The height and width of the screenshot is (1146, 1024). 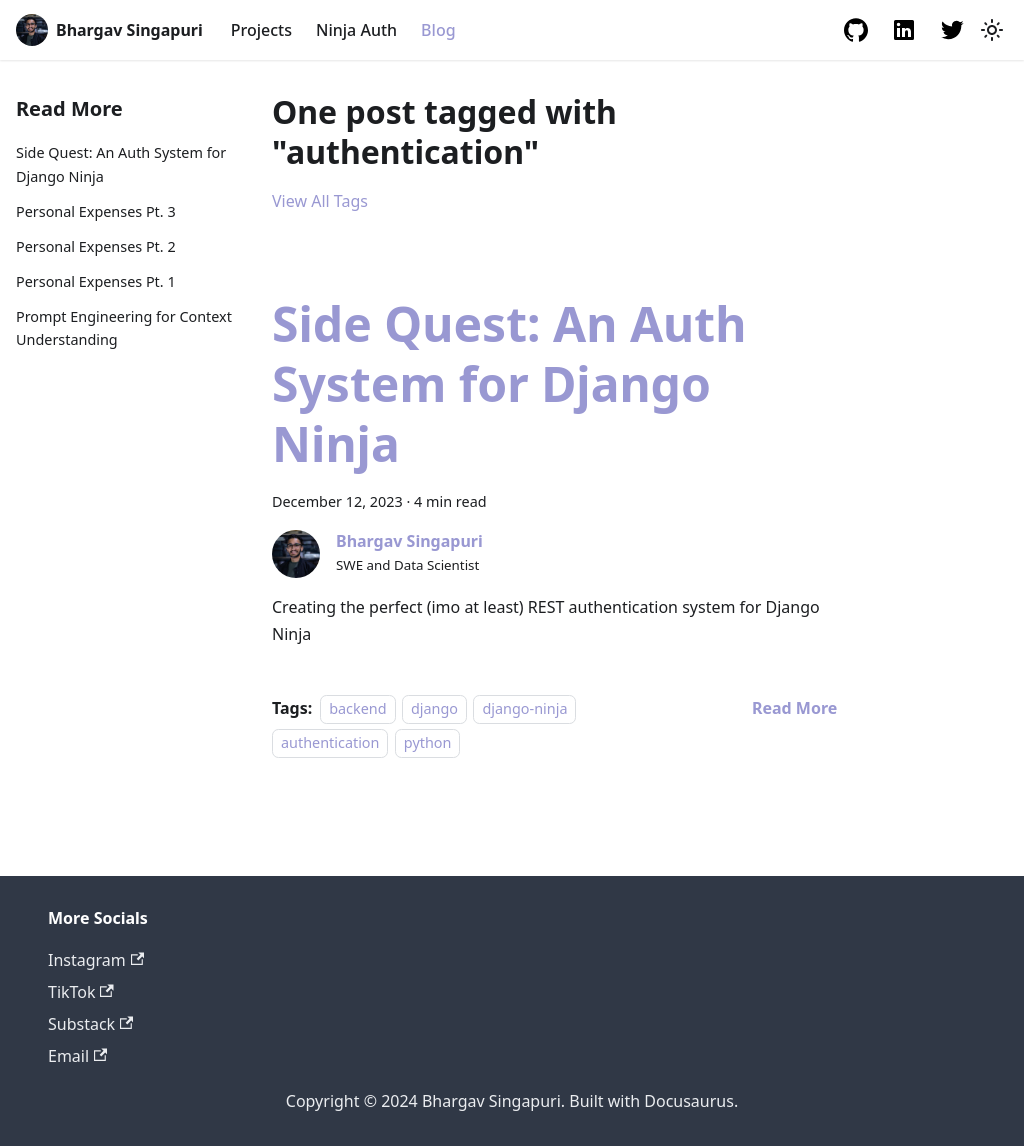 What do you see at coordinates (96, 246) in the screenshot?
I see `Personal Expenses Pt. 2` at bounding box center [96, 246].